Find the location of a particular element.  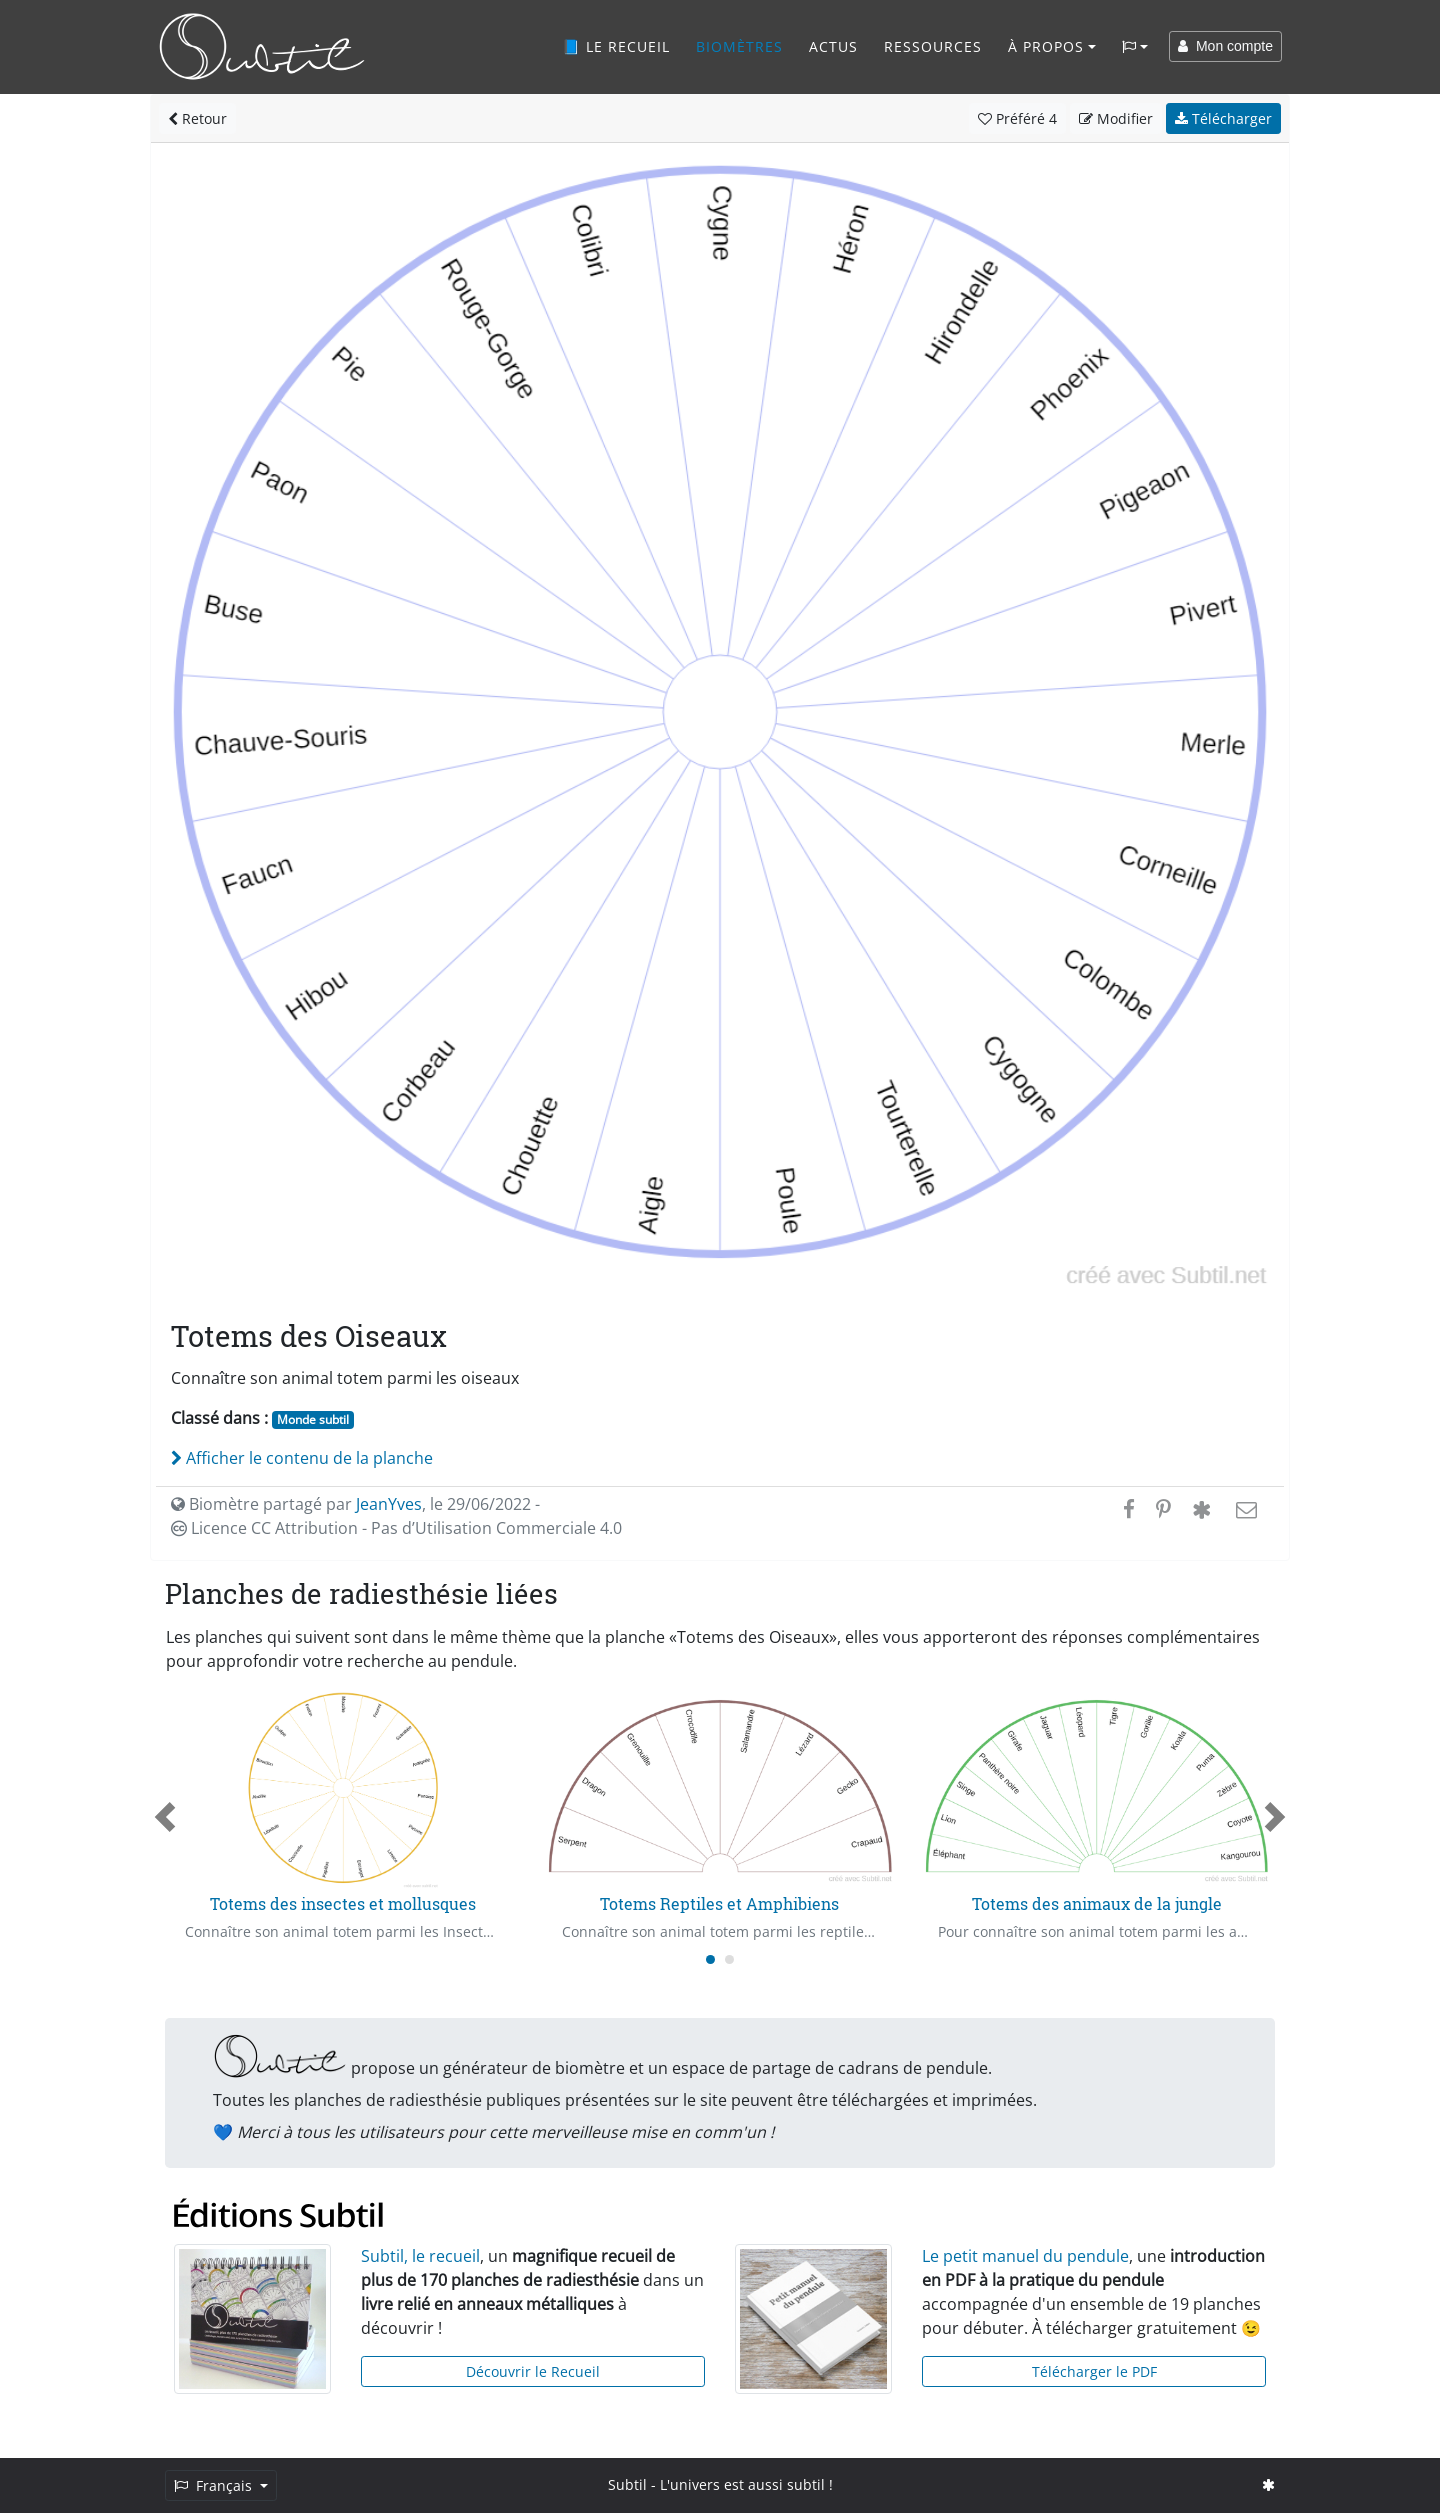

Subtil is located at coordinates (627, 2484).